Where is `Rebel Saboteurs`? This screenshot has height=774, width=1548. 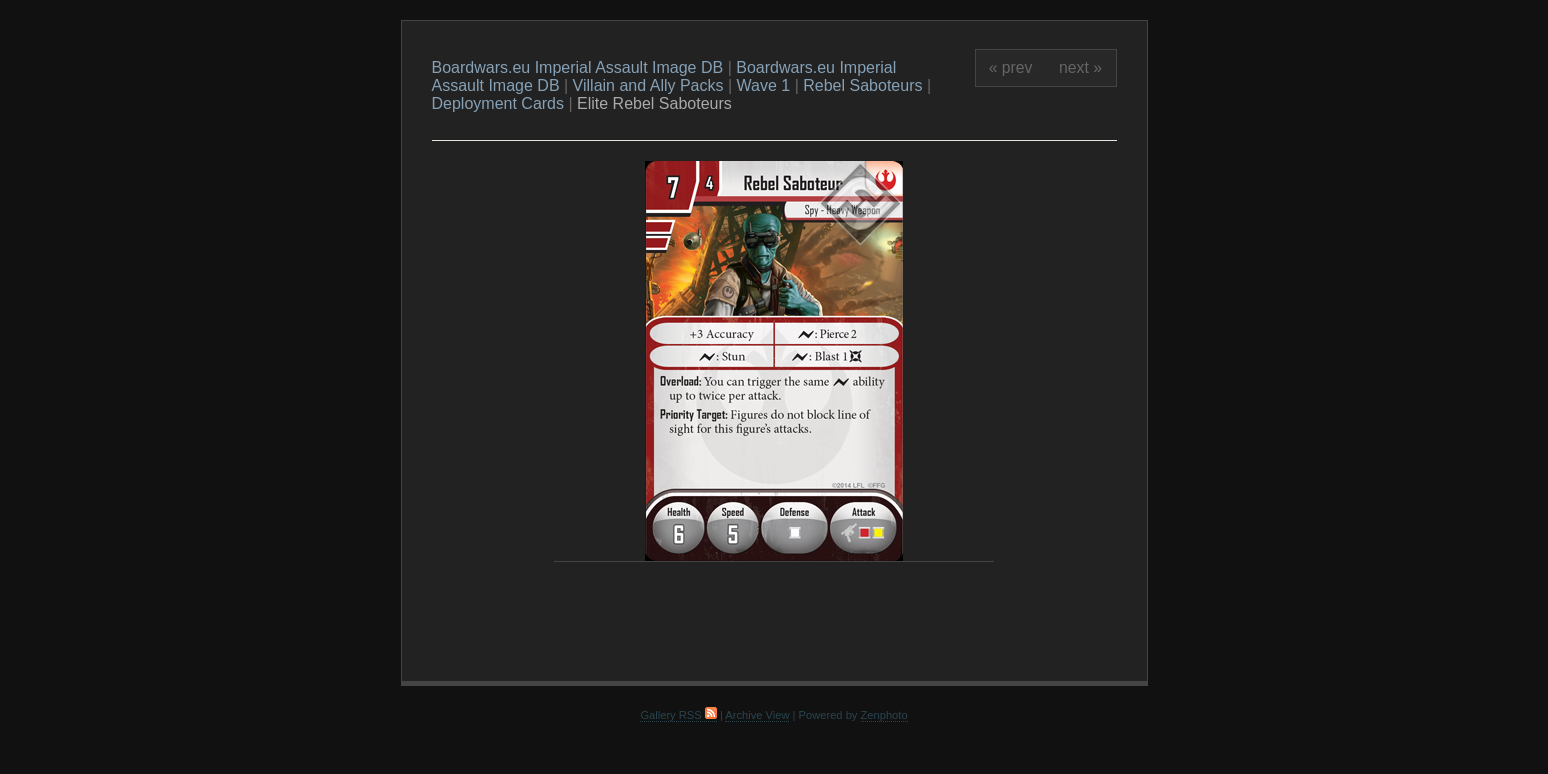 Rebel Saboteurs is located at coordinates (862, 85).